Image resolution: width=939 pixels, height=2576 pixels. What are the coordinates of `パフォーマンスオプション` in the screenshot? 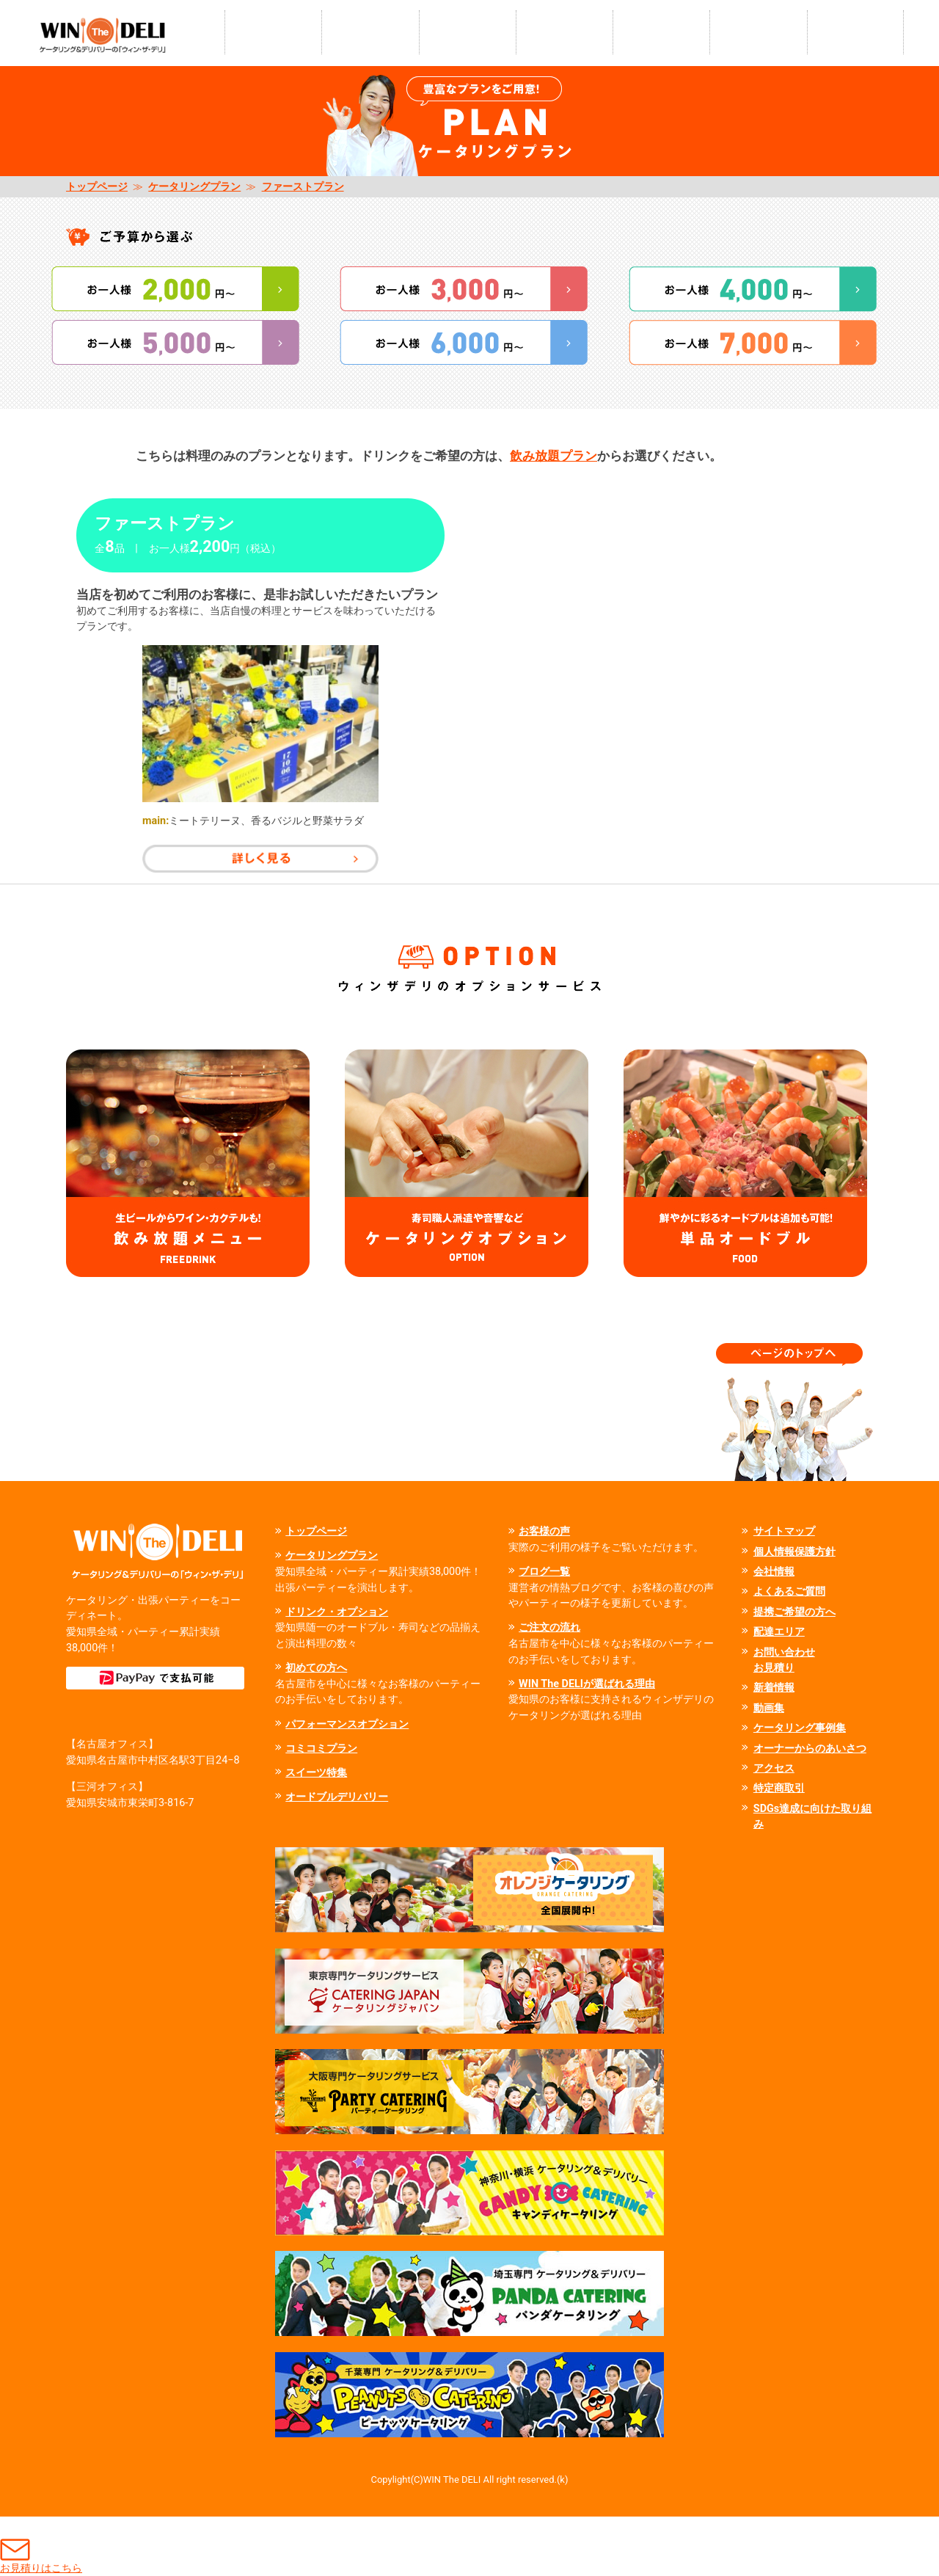 It's located at (347, 1724).